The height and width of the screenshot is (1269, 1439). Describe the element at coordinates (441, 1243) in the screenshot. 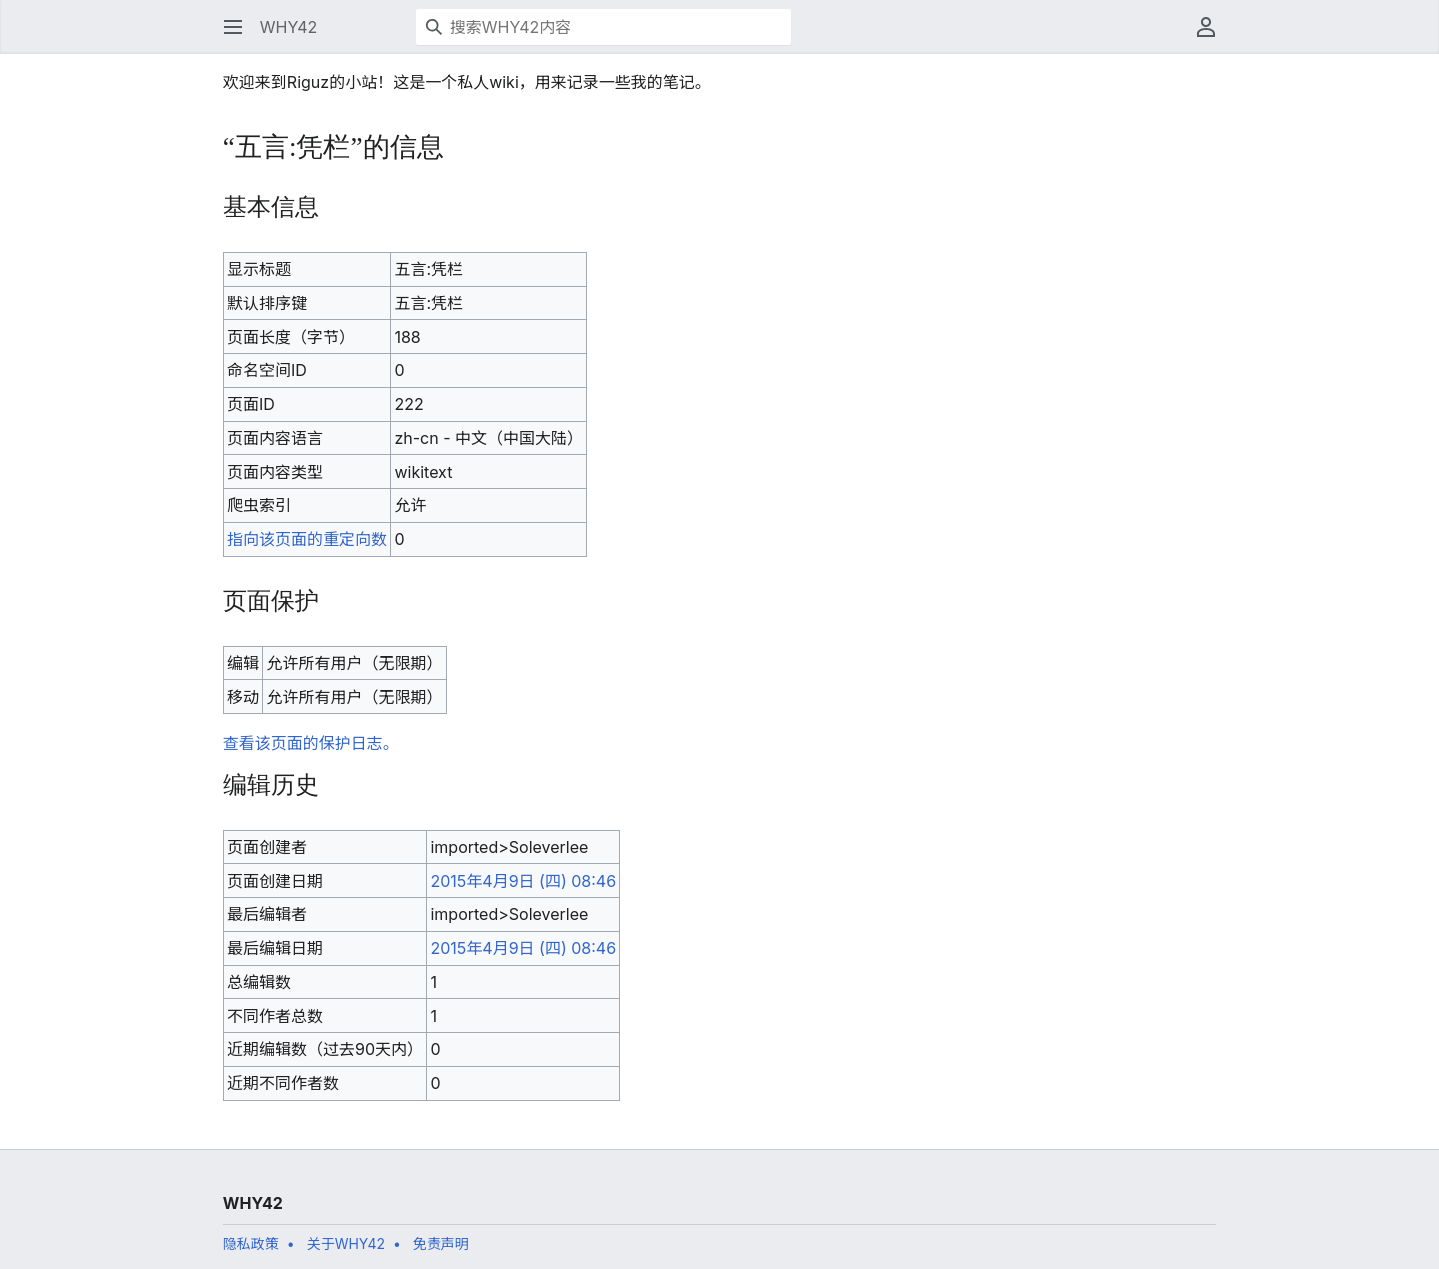

I see `免责声明` at that location.